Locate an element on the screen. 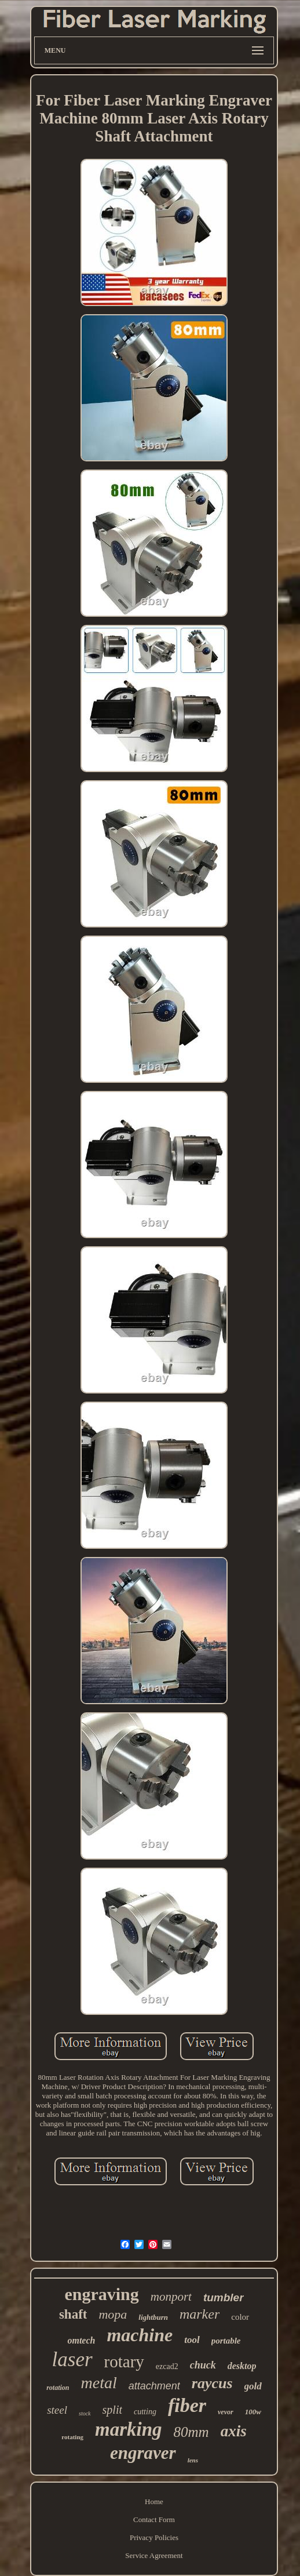 This screenshot has width=300, height=2576. metal is located at coordinates (99, 2383).